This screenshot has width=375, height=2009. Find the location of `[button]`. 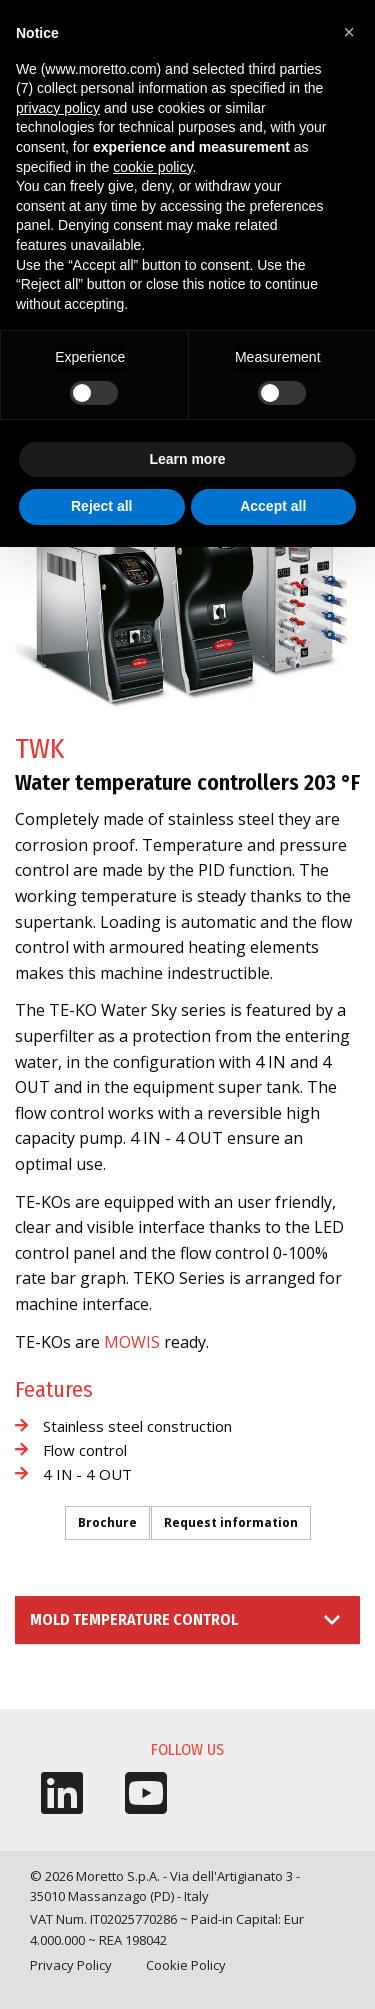

[button] is located at coordinates (349, 32).